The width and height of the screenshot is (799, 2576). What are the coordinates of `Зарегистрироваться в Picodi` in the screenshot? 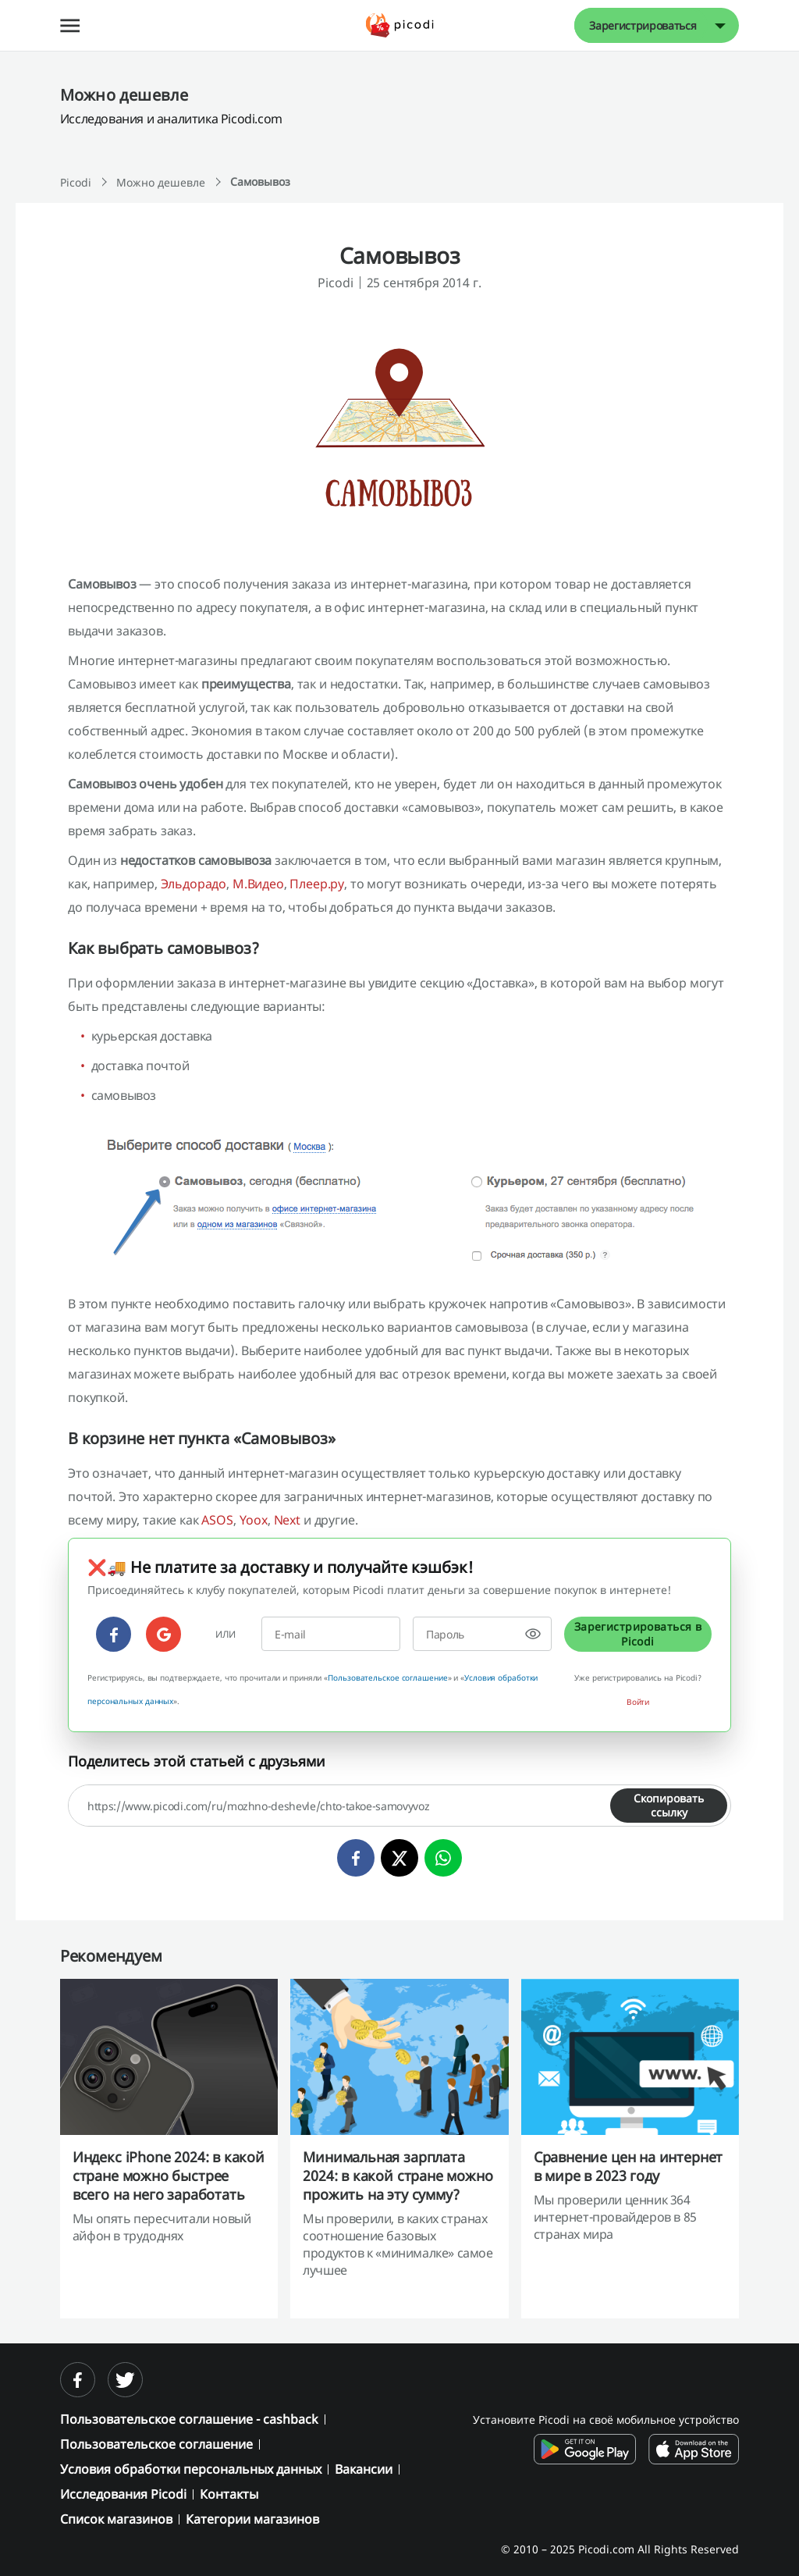 It's located at (637, 1633).